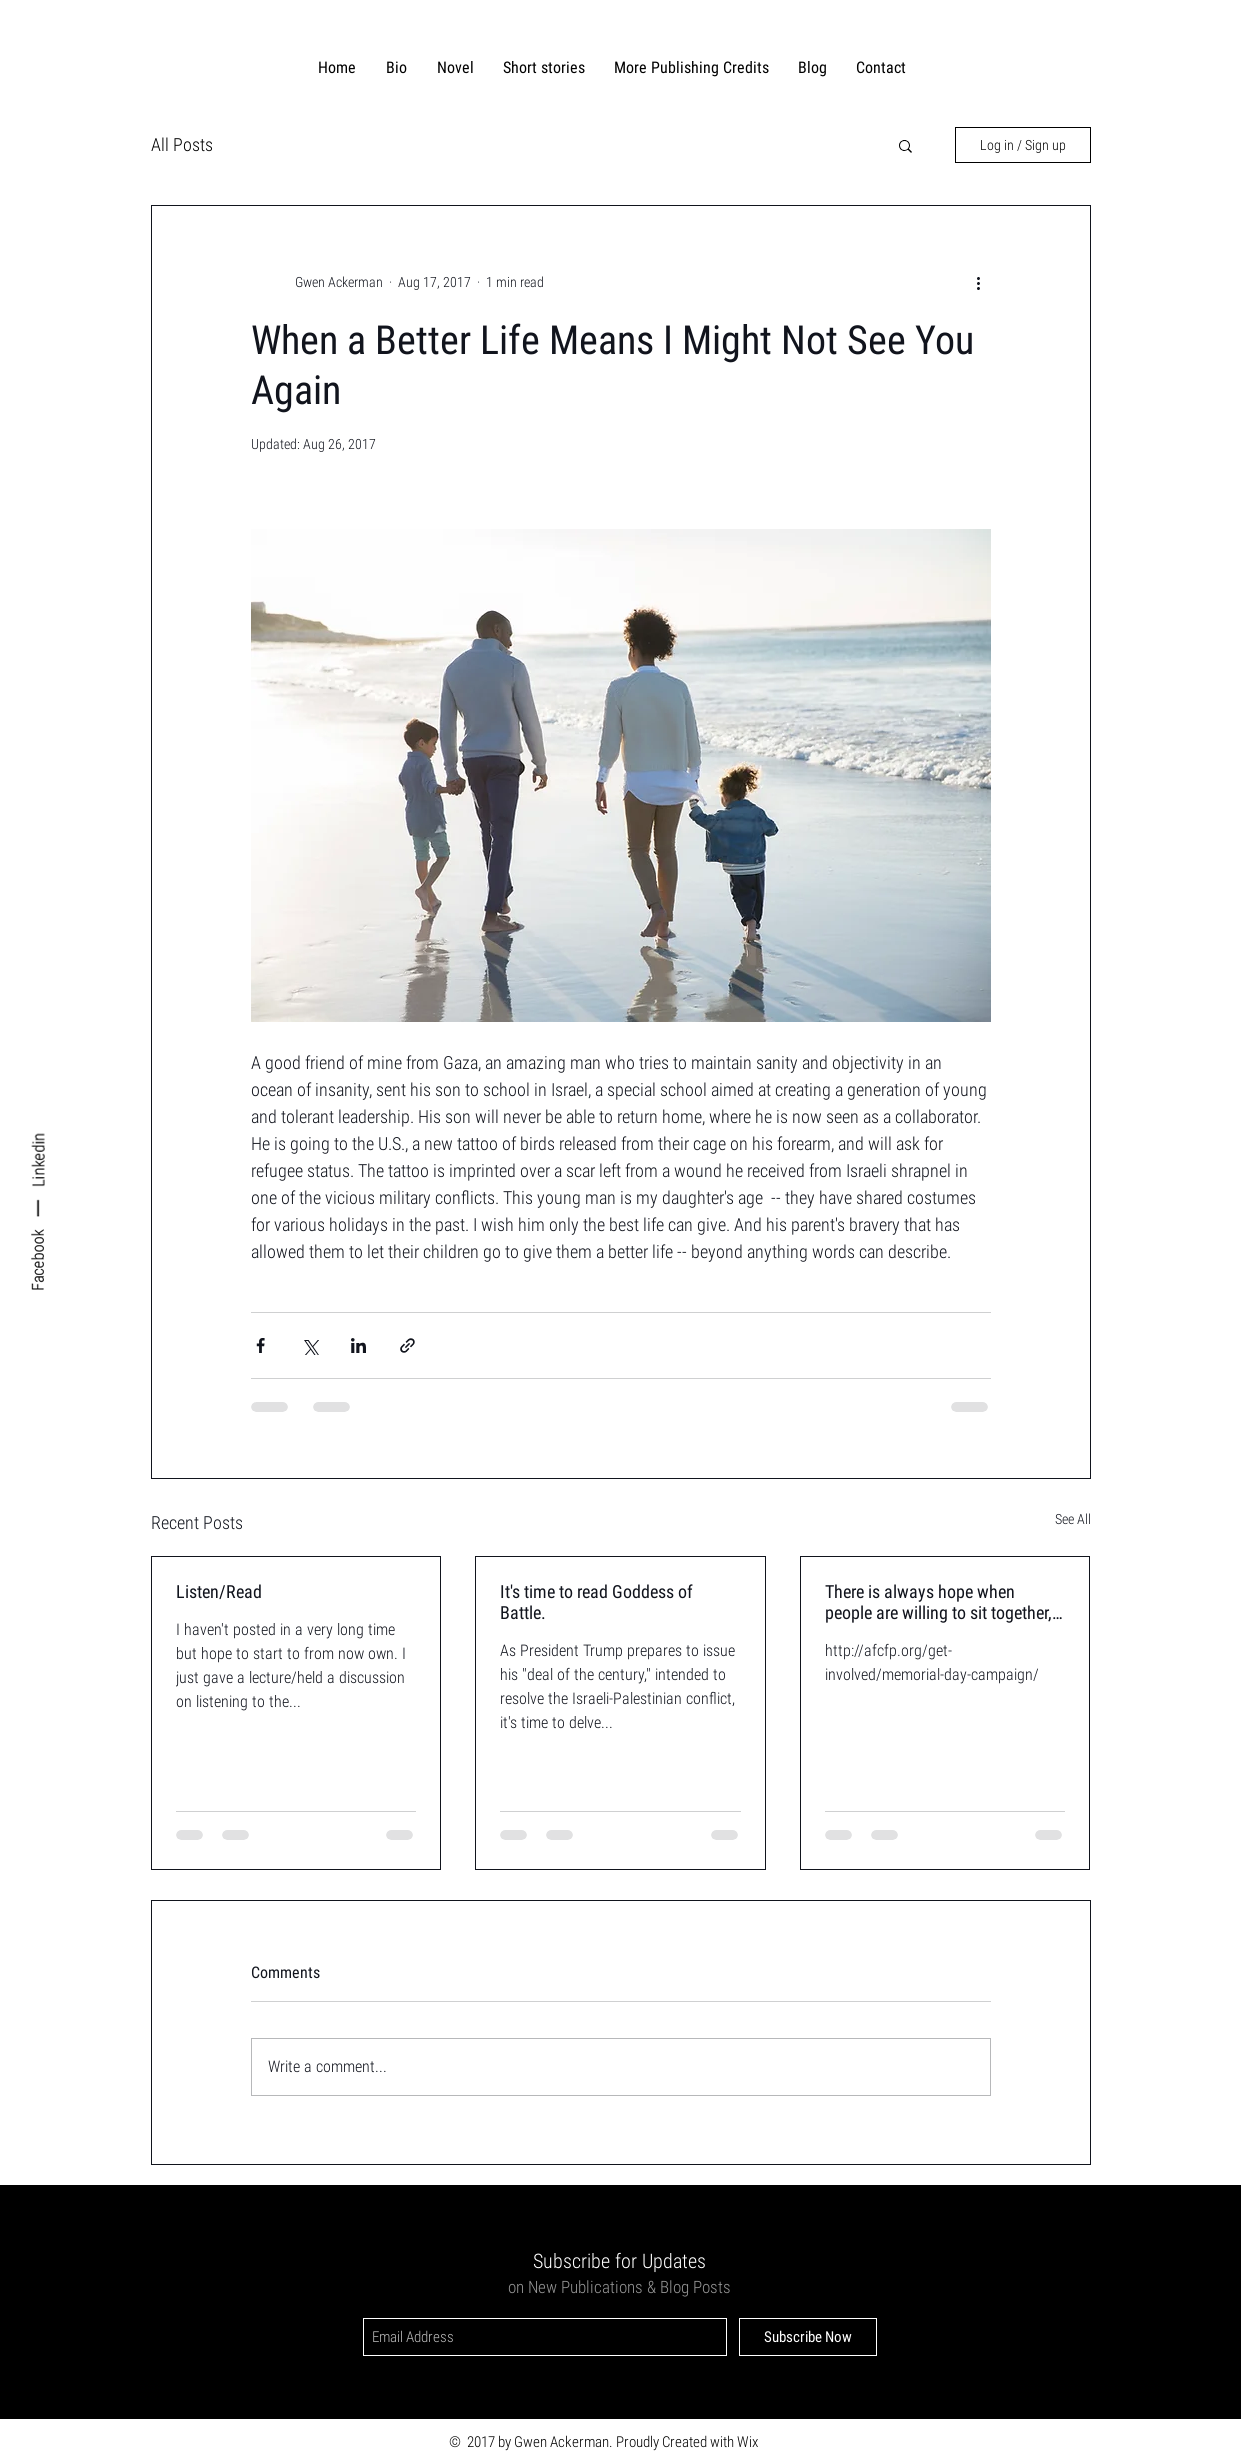 Image resolution: width=1241 pixels, height=2461 pixels. Describe the element at coordinates (938, 1602) in the screenshot. I see `There is always hope when people are willing to sit together, talk together, mourn together.` at that location.